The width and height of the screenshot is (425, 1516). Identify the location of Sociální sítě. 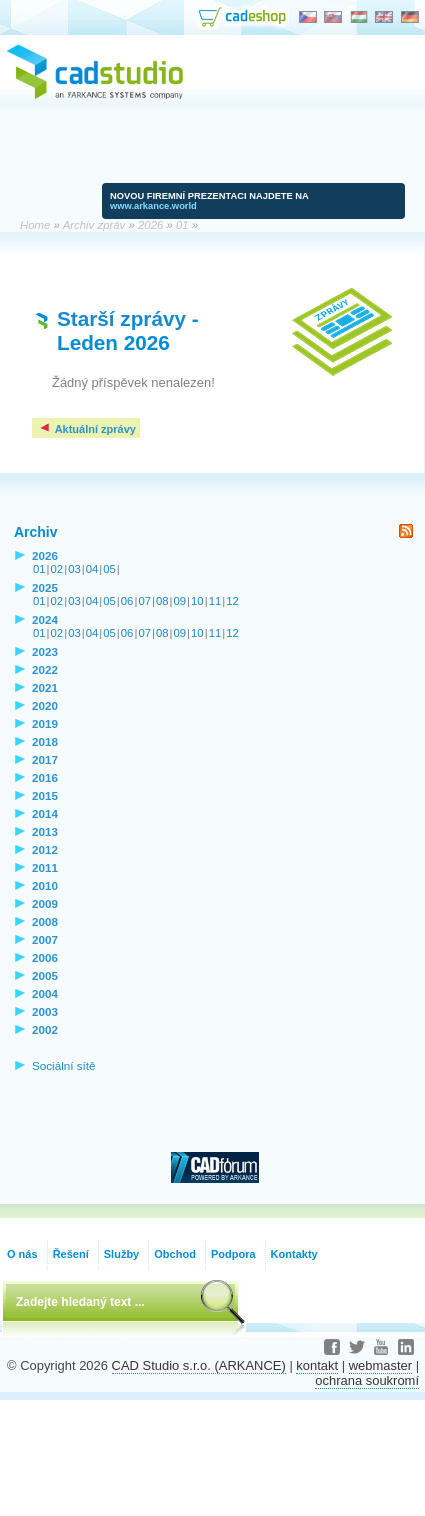
(64, 1065).